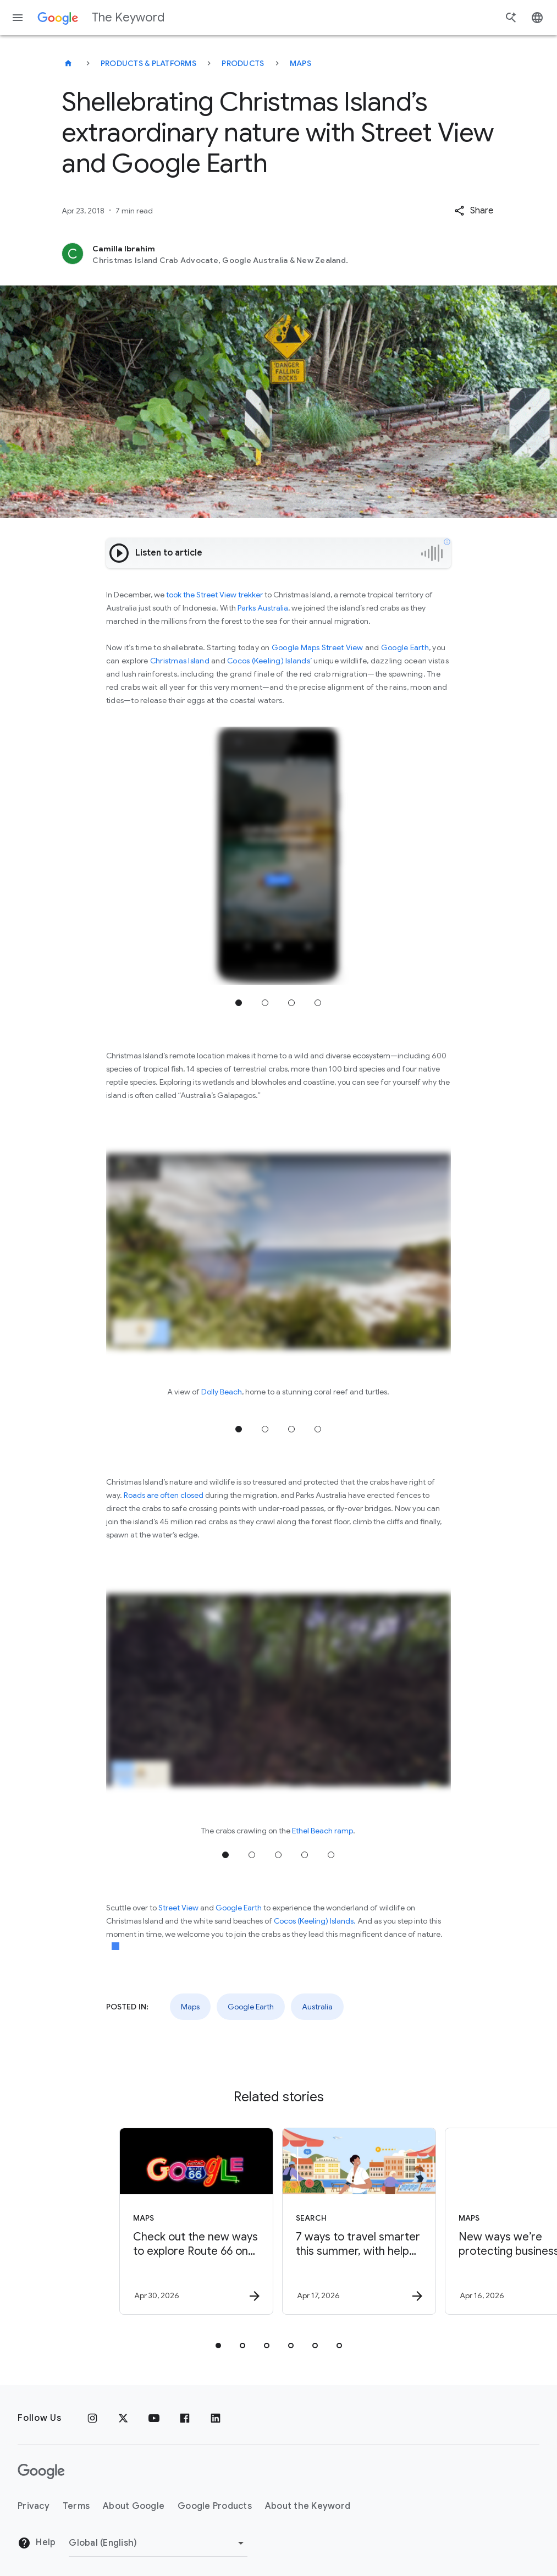  Describe the element at coordinates (405, 647) in the screenshot. I see `Google Earth` at that location.